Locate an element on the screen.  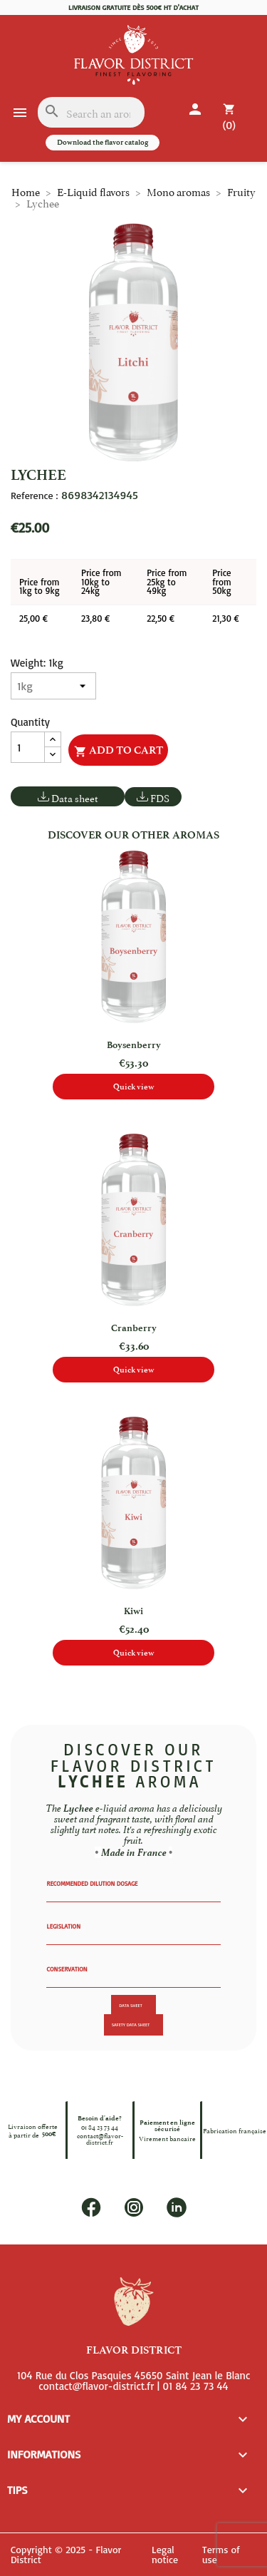
Cranberry is located at coordinates (134, 1328).